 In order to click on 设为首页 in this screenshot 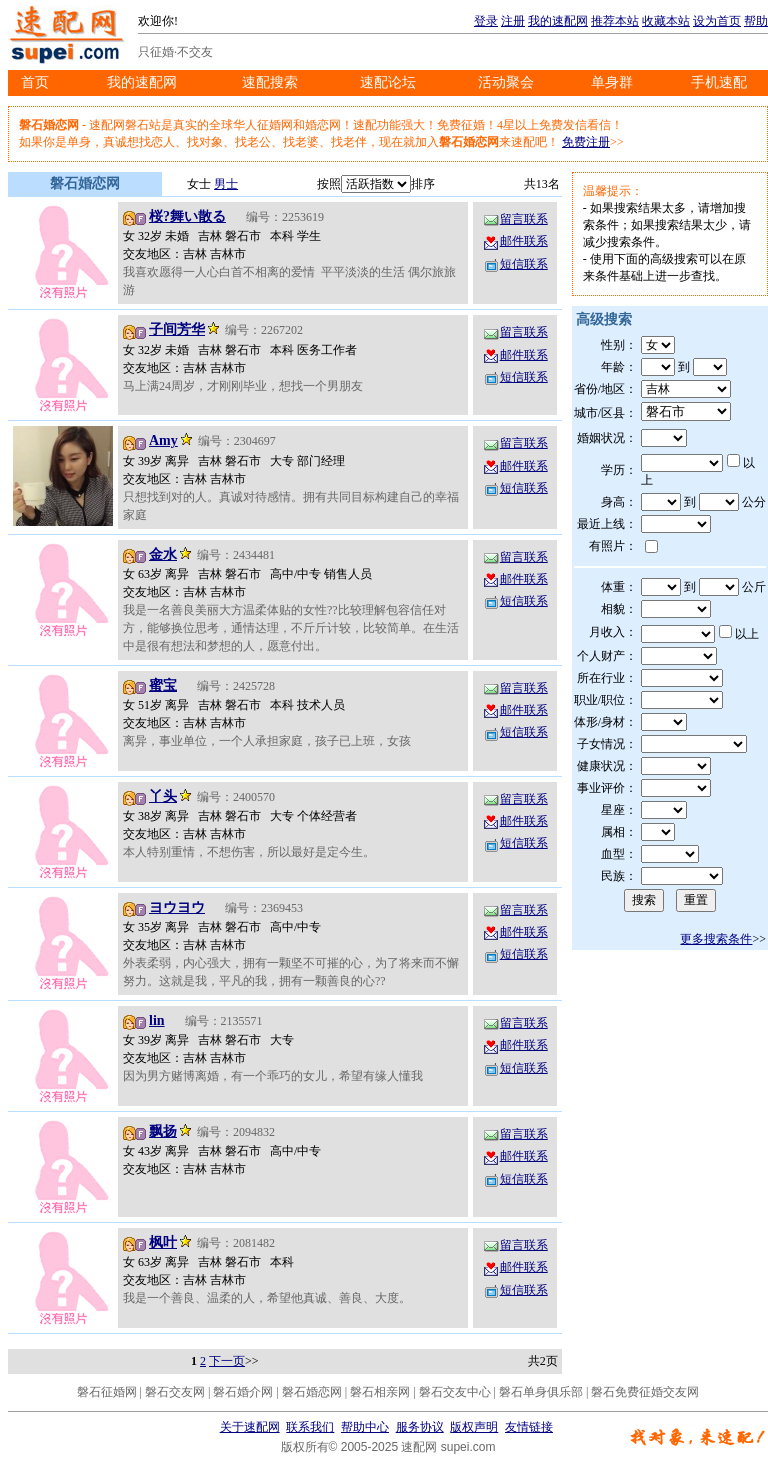, I will do `click(717, 21)`.